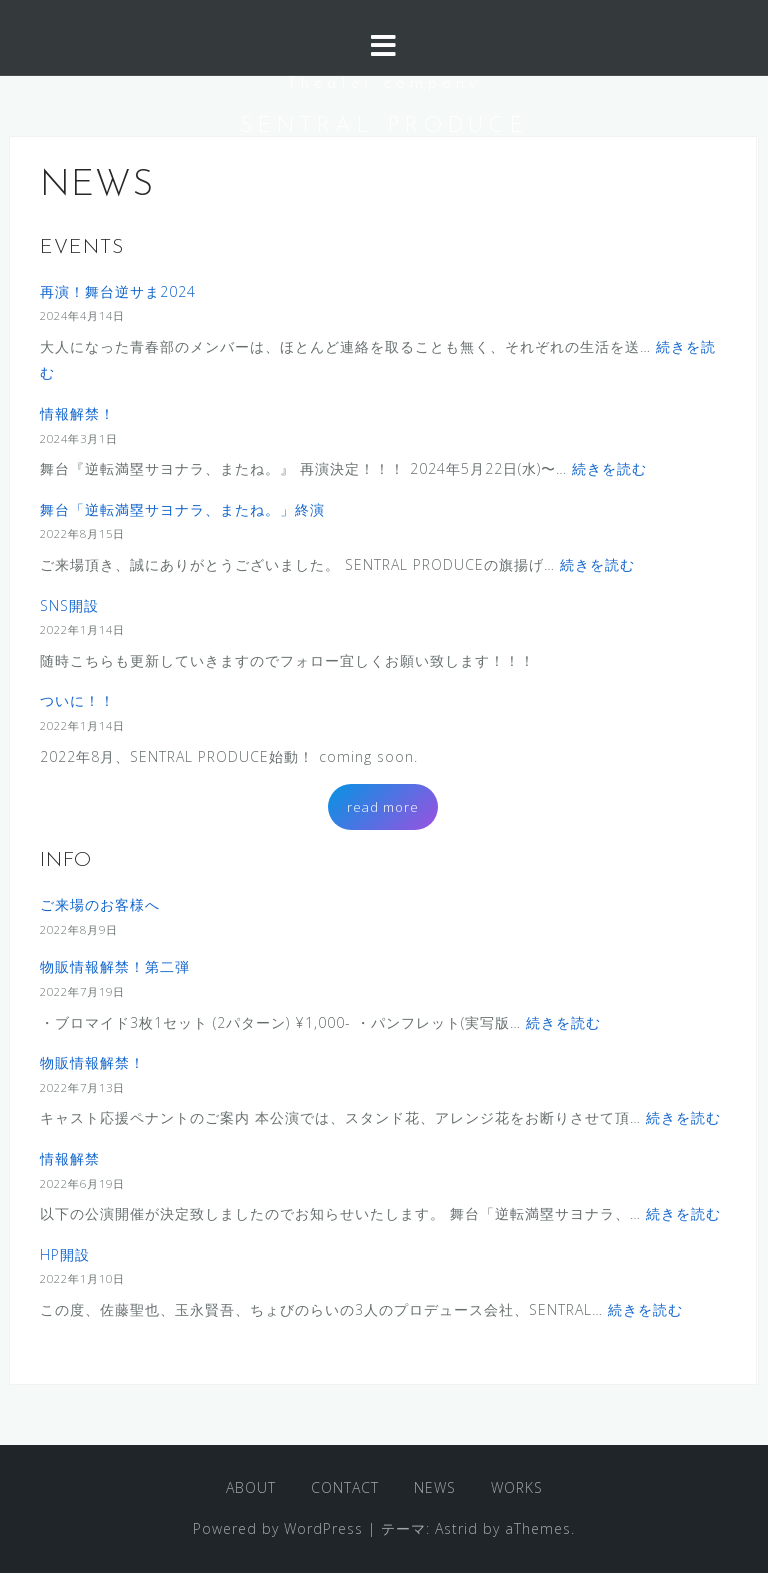 This screenshot has height=1573, width=768. What do you see at coordinates (609, 468) in the screenshot?
I see `続きを読む` at bounding box center [609, 468].